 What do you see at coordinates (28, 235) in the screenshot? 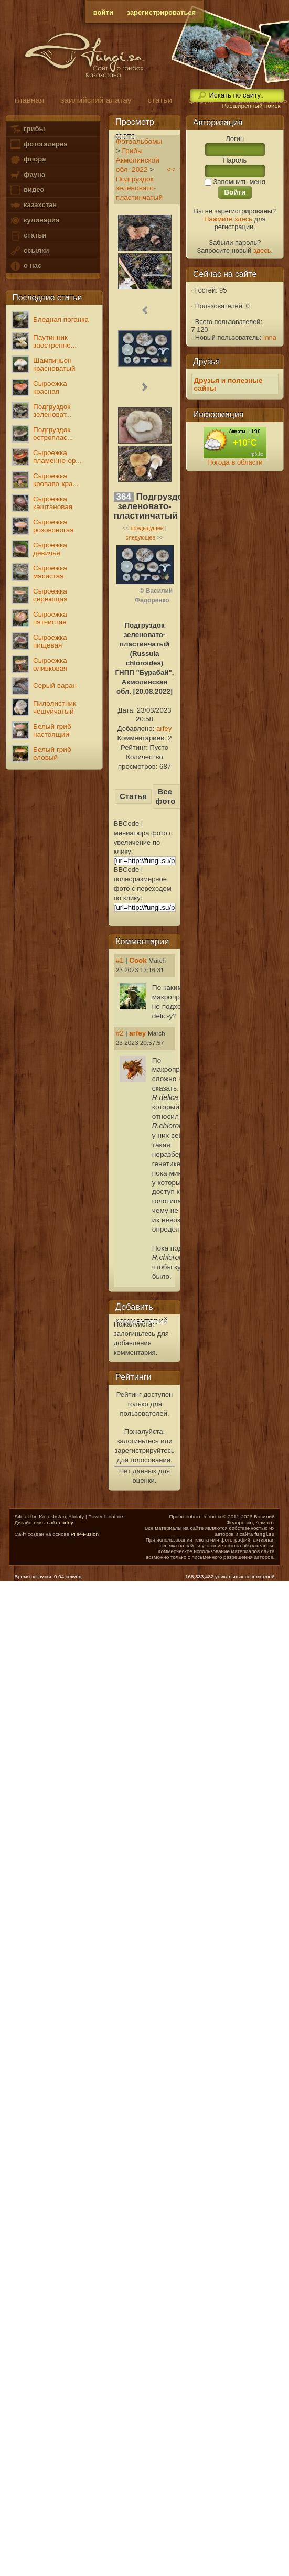
I see `статьи` at bounding box center [28, 235].